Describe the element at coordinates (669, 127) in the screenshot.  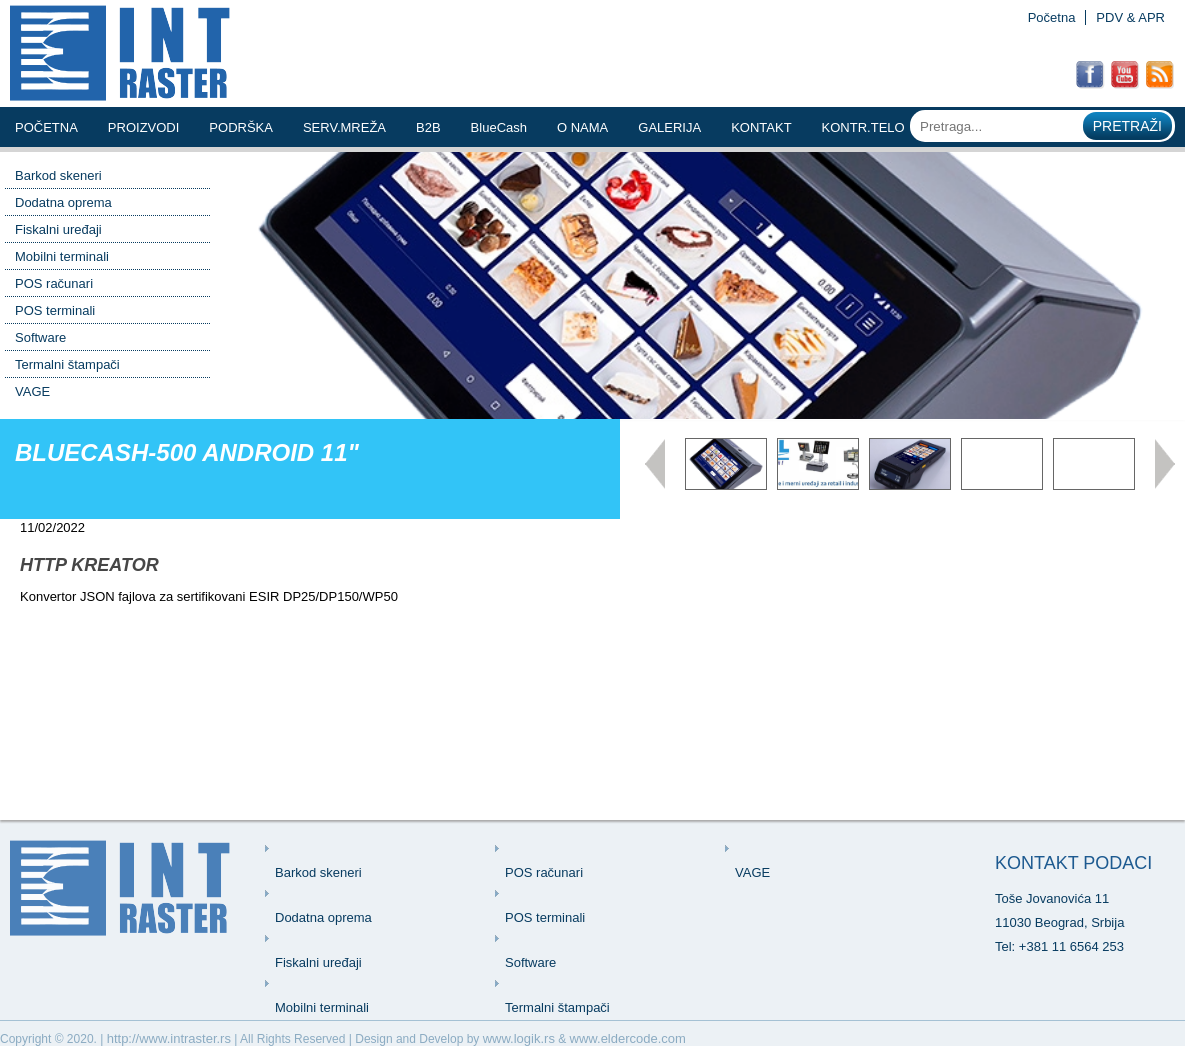
I see `Galerija` at that location.